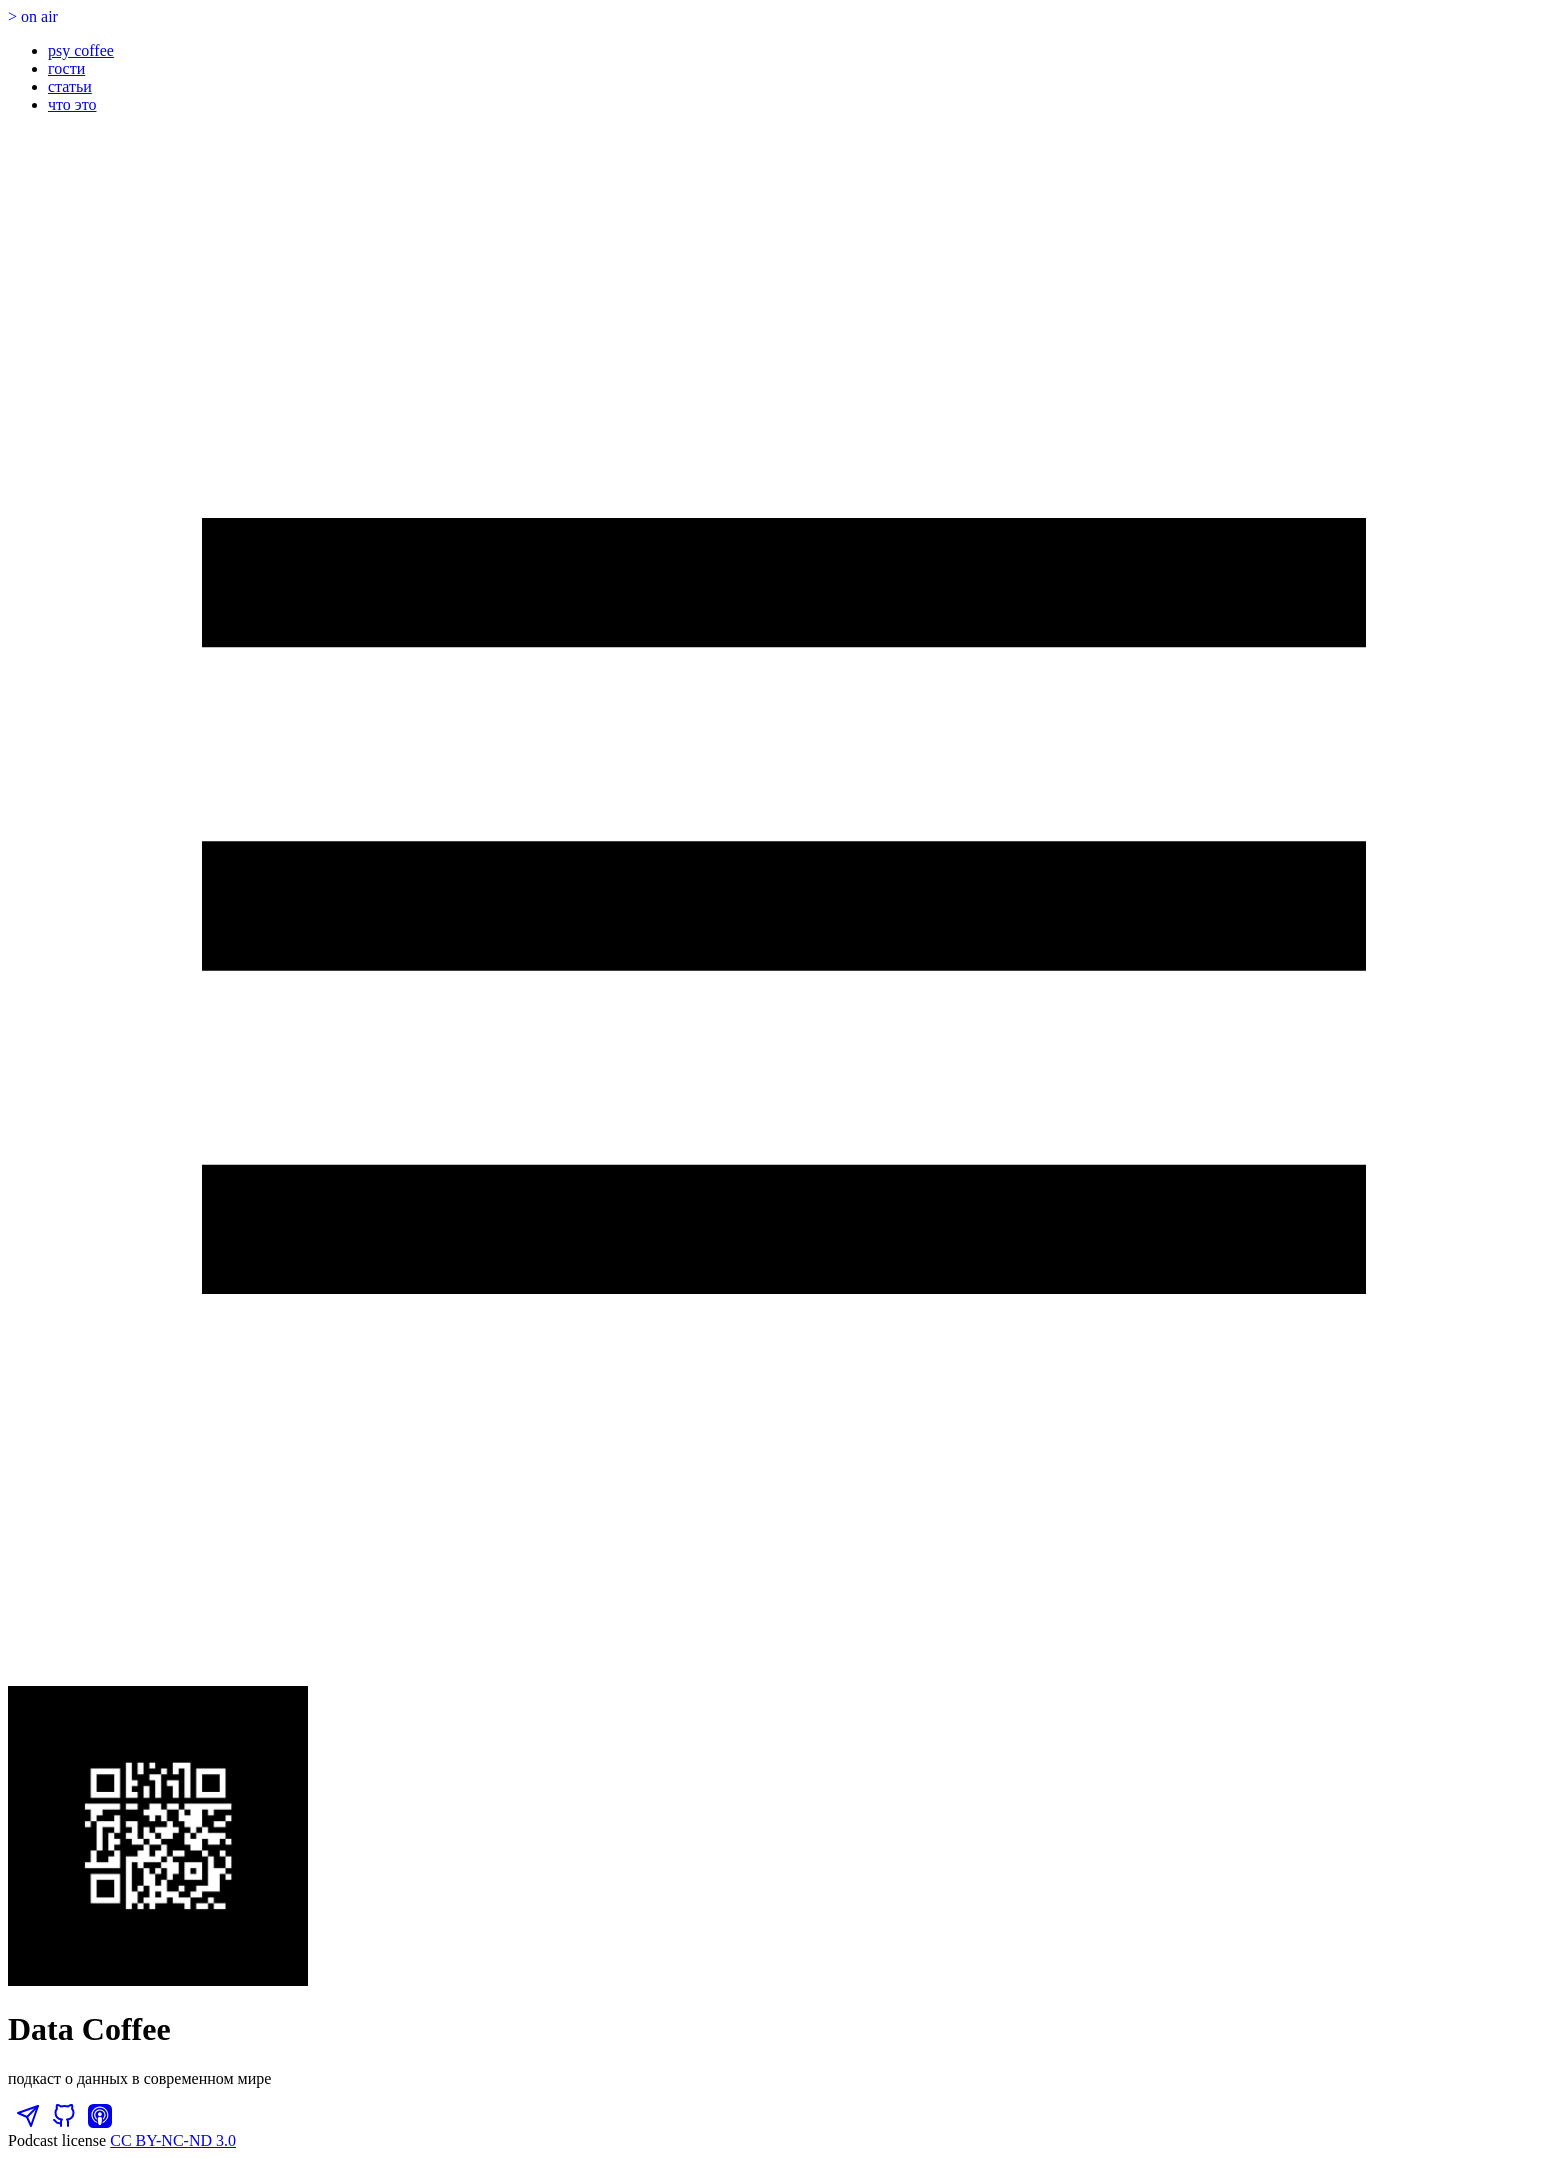 Image resolution: width=1568 pixels, height=2158 pixels. What do you see at coordinates (72, 104) in the screenshot?
I see `что это` at bounding box center [72, 104].